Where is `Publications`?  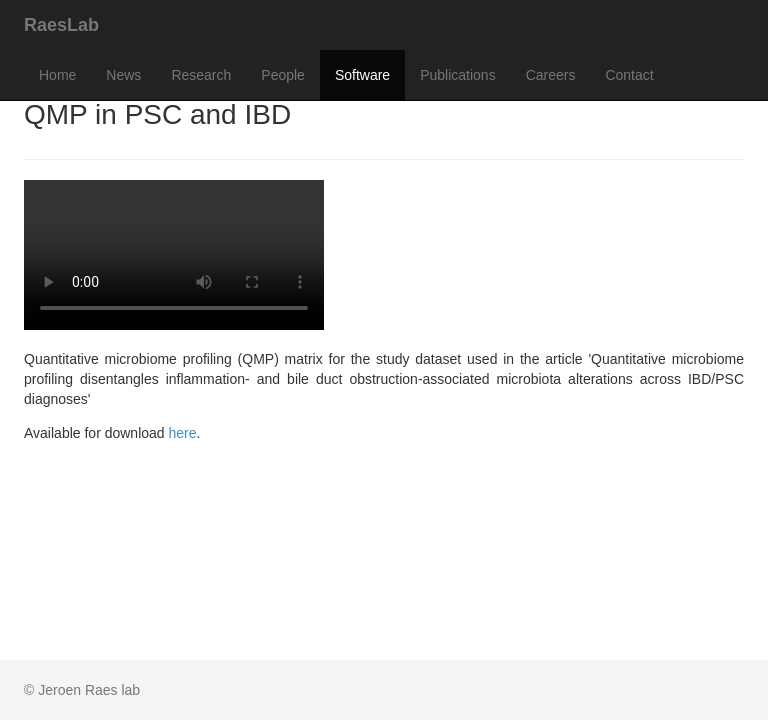
Publications is located at coordinates (458, 75).